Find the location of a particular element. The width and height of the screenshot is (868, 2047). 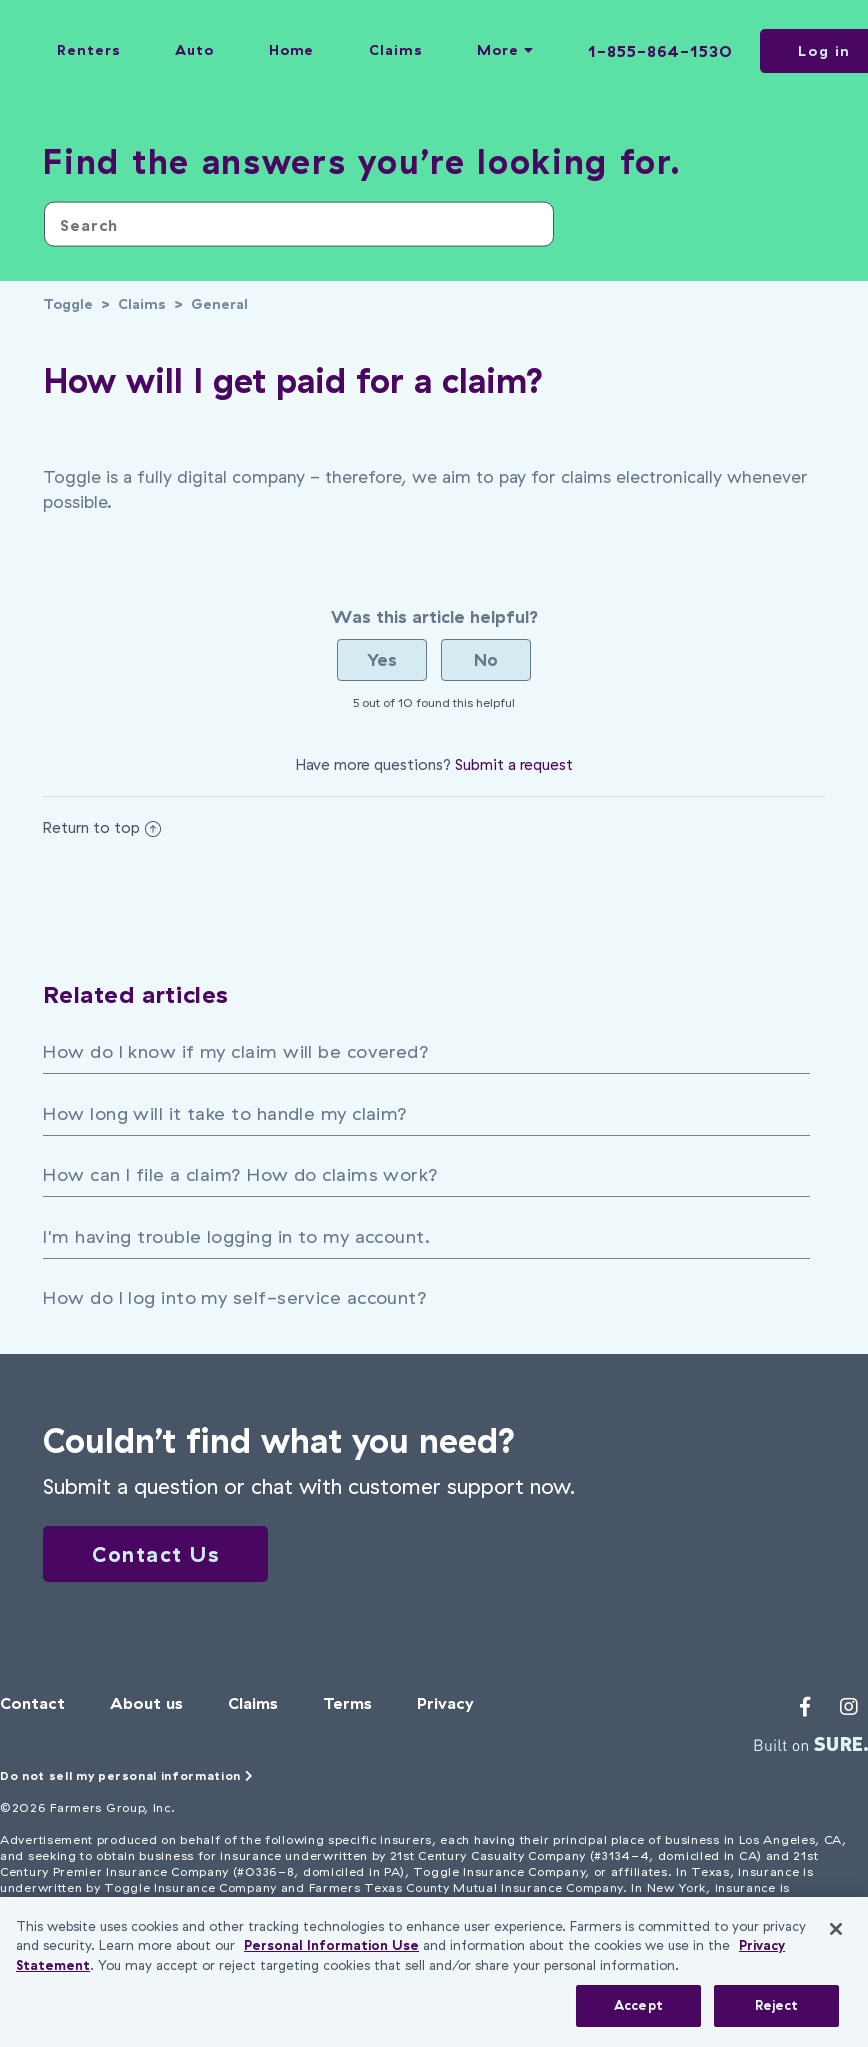

Toggle is located at coordinates (68, 304).